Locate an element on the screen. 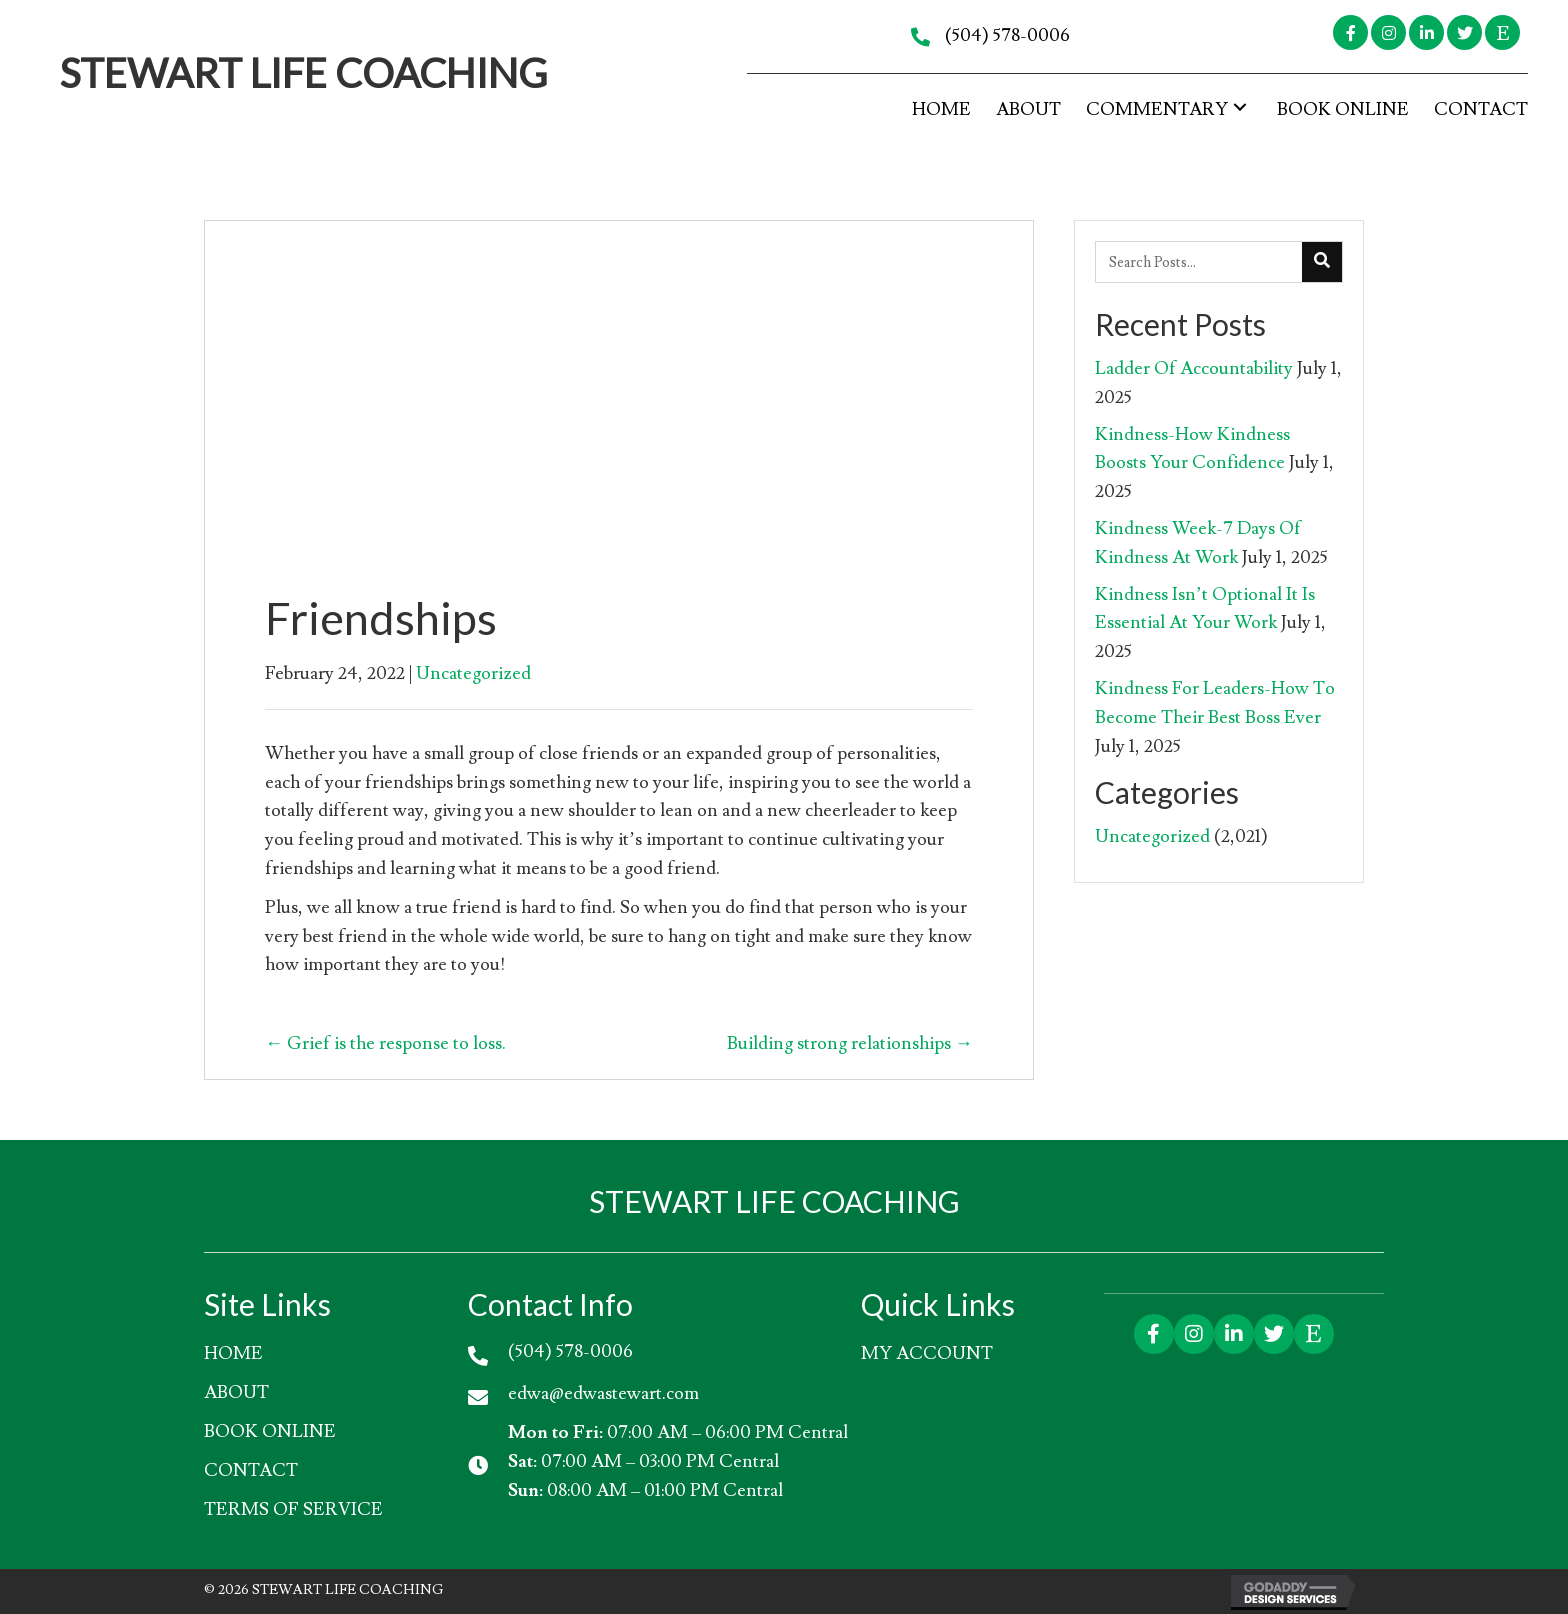 The image size is (1568, 1614). Uncategorized is located at coordinates (473, 673).